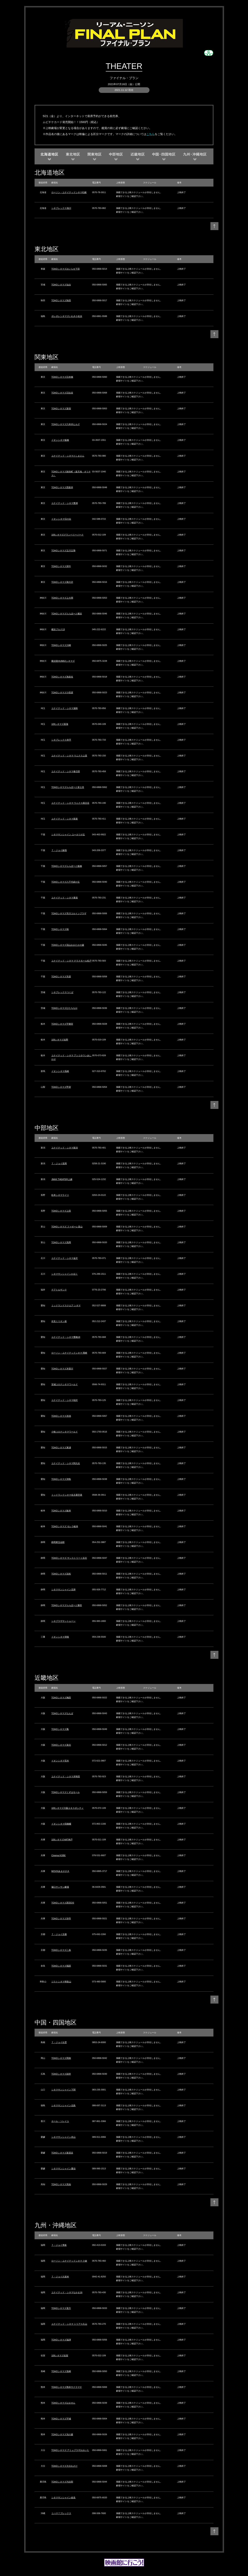  Describe the element at coordinates (69, 192) in the screenshot. I see `ローソン・ユナイテッドシネマ札幌` at that location.